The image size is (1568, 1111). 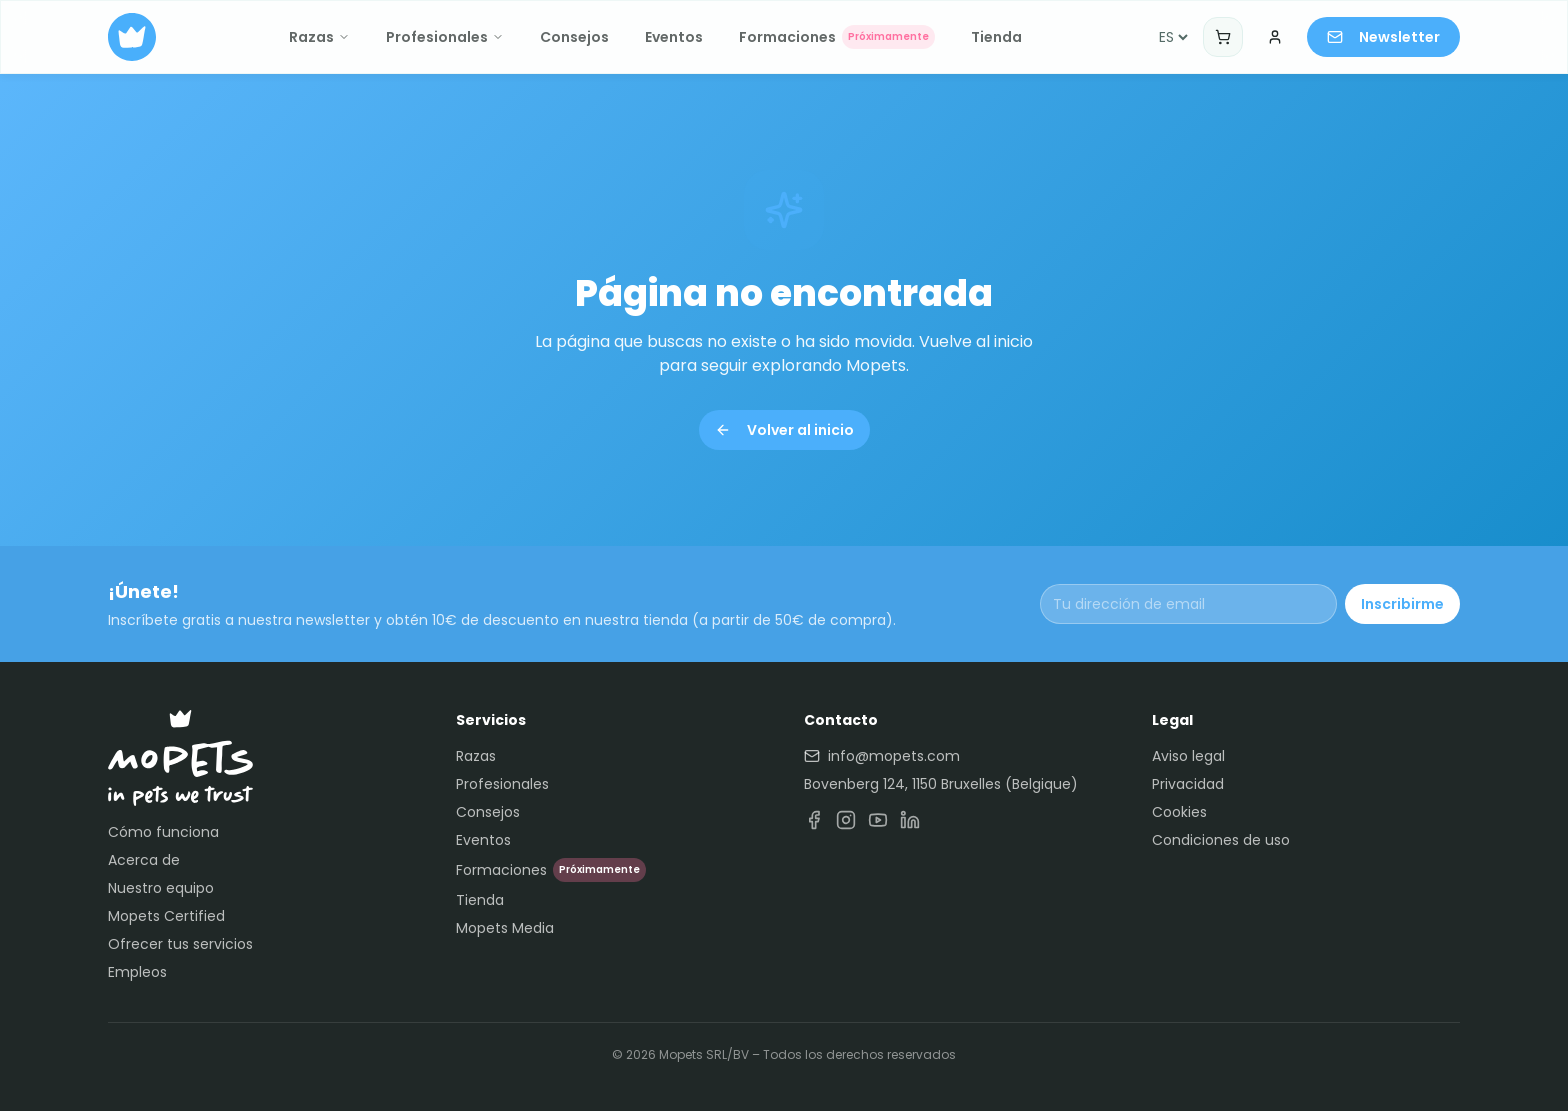 I want to click on Empleos, so click(x=137, y=972).